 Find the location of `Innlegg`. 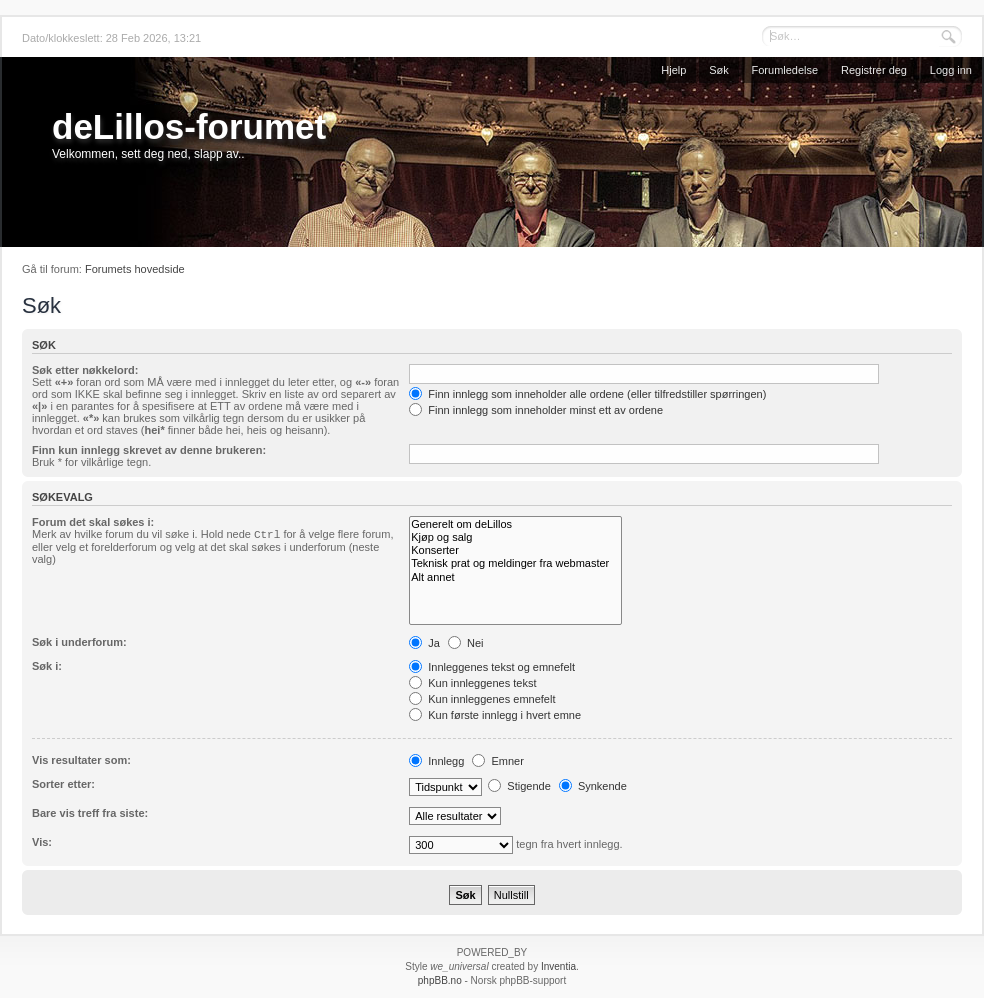

Innlegg is located at coordinates (436, 761).